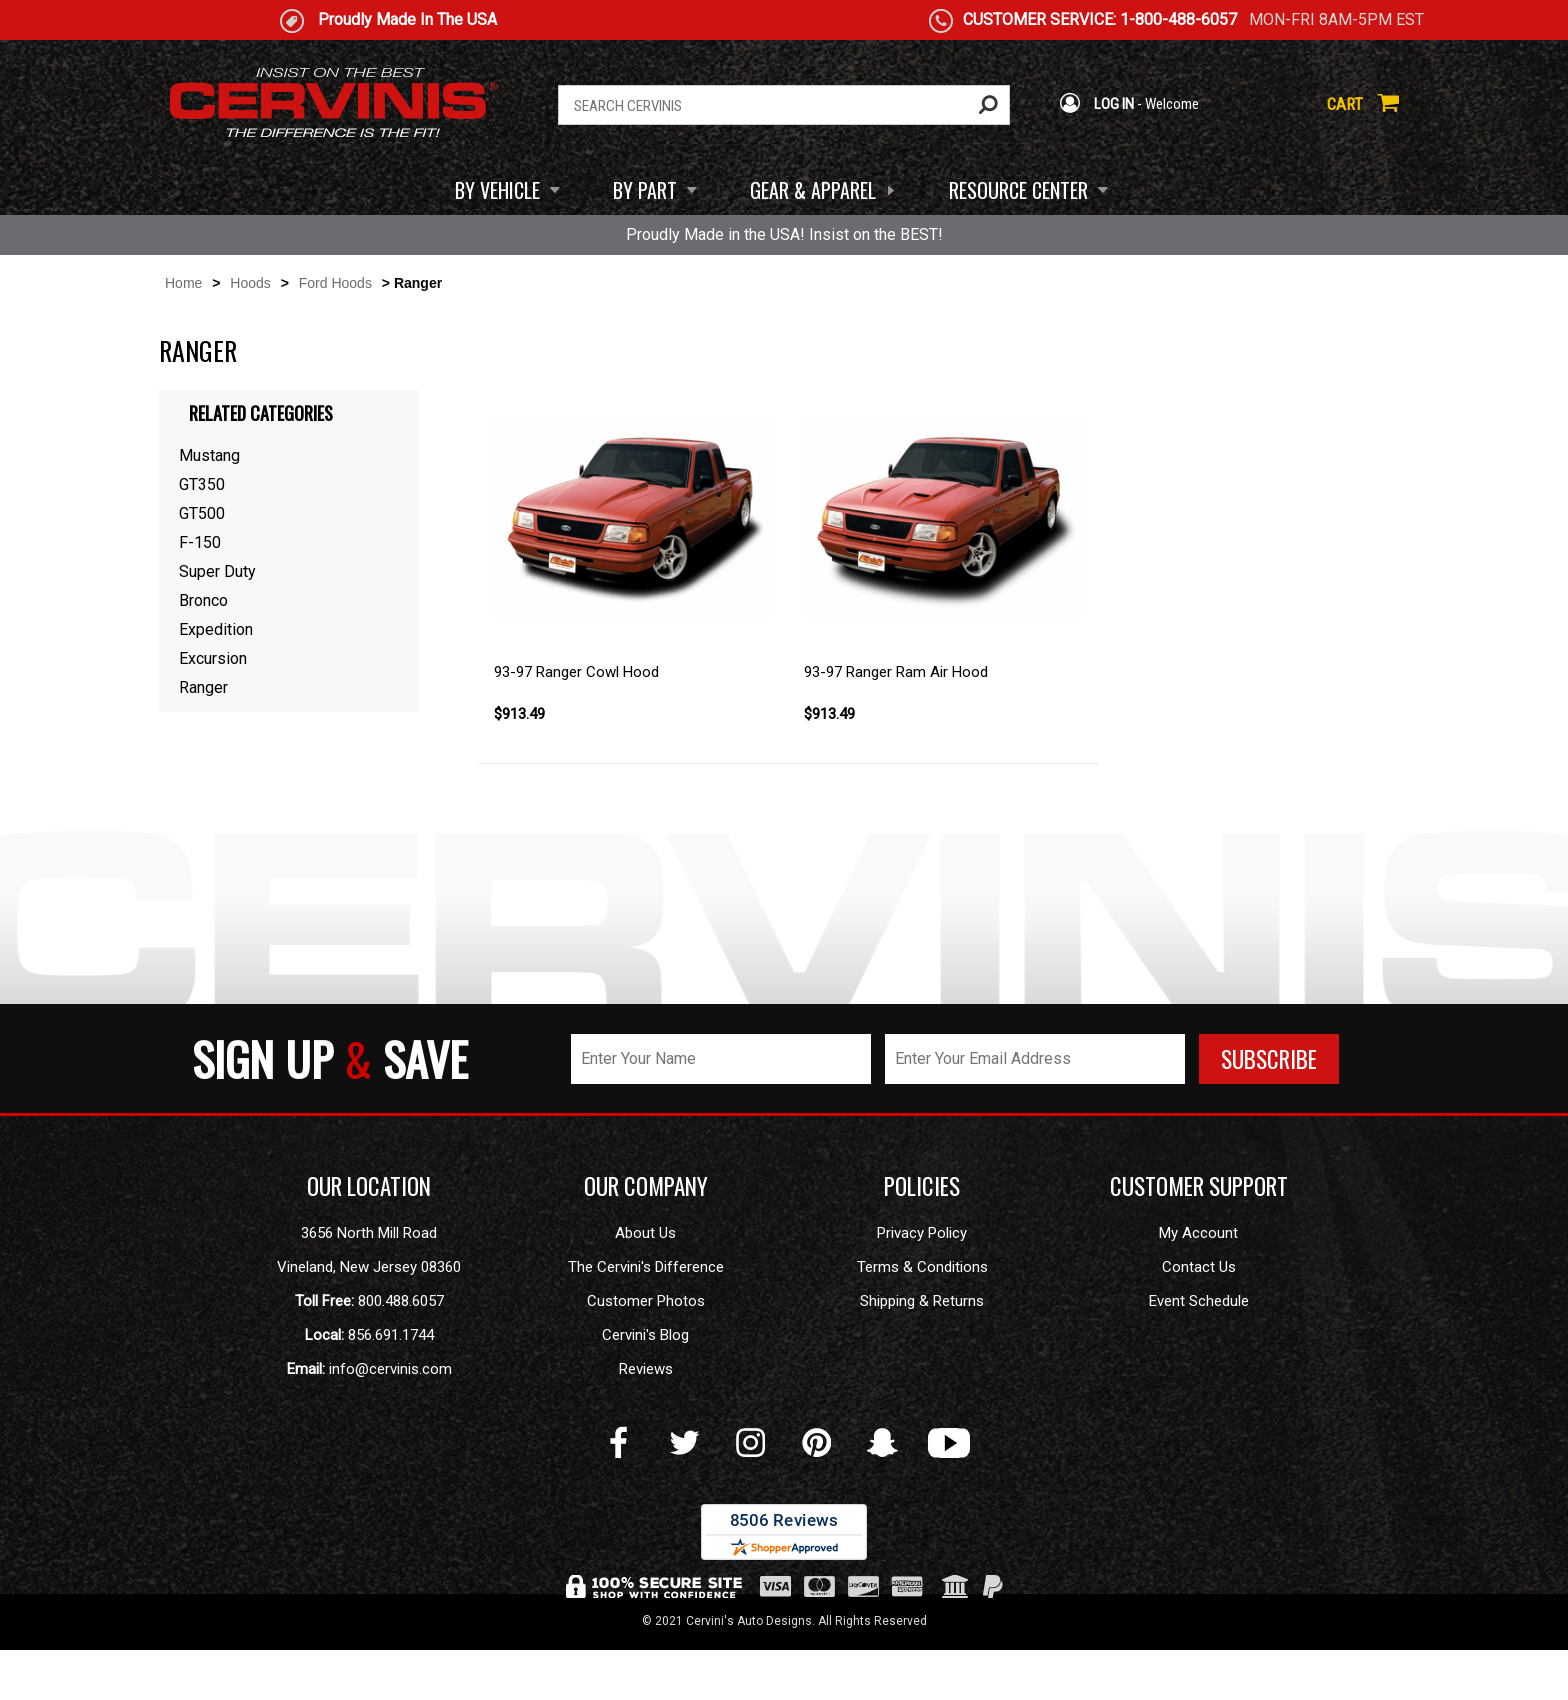 This screenshot has width=1568, height=1700. I want to click on 93-97 Ranger Ram Air Hood, so click(896, 672).